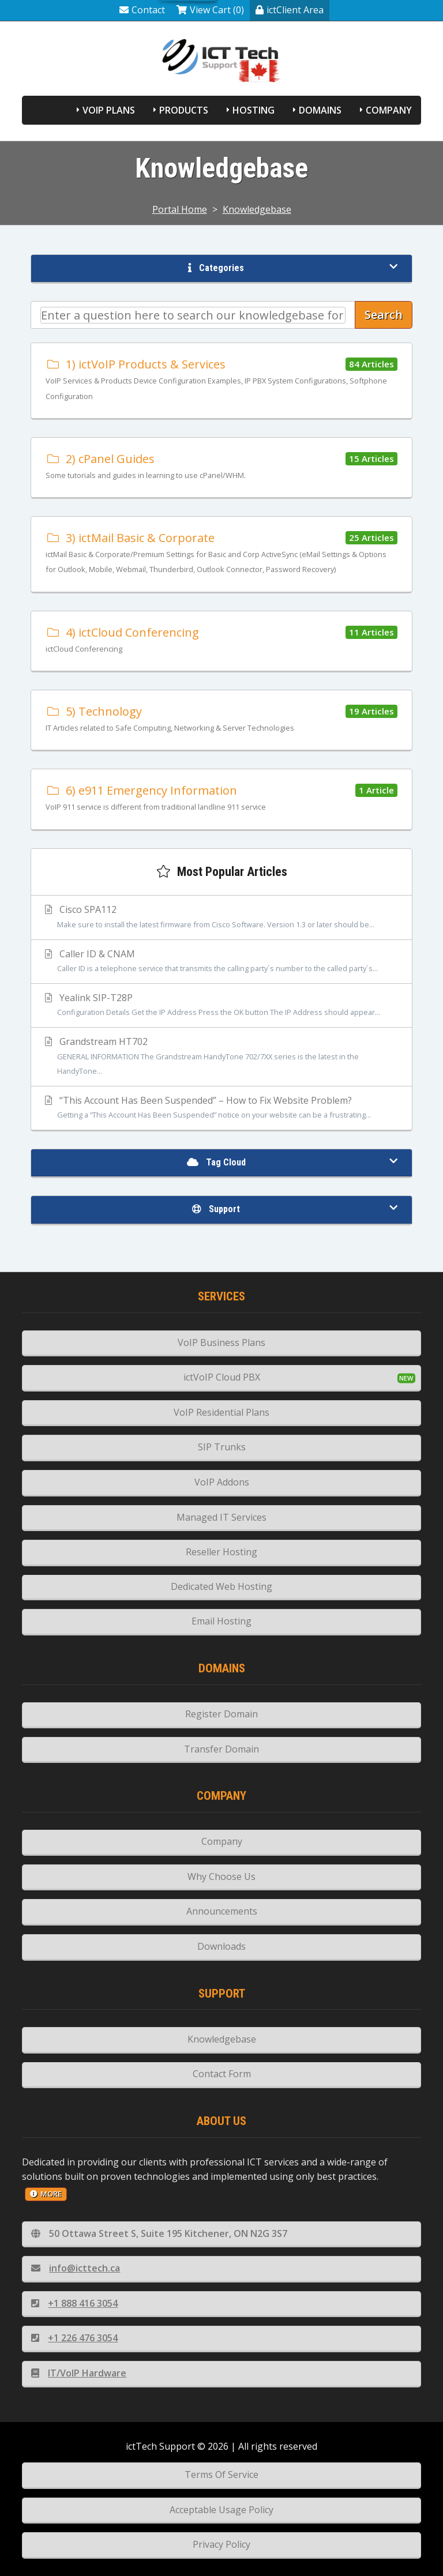 This screenshot has height=2576, width=443. I want to click on Hosting, so click(253, 110).